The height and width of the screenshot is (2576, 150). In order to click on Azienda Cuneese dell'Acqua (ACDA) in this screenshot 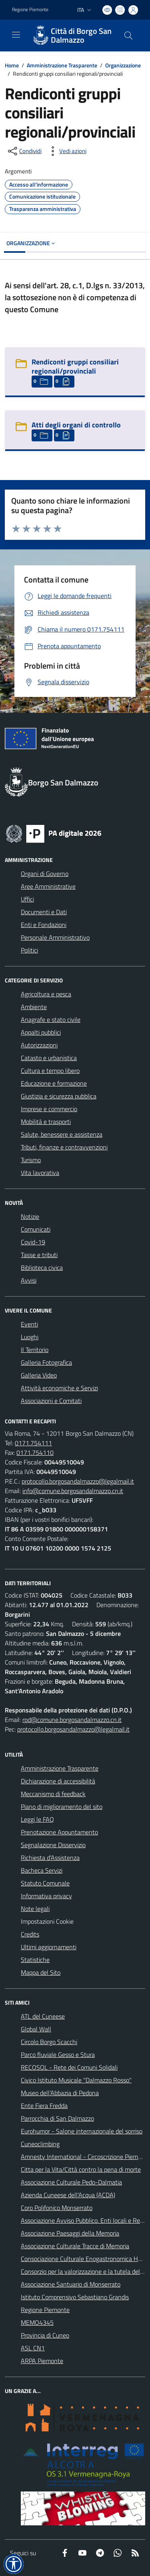, I will do `click(68, 2195)`.